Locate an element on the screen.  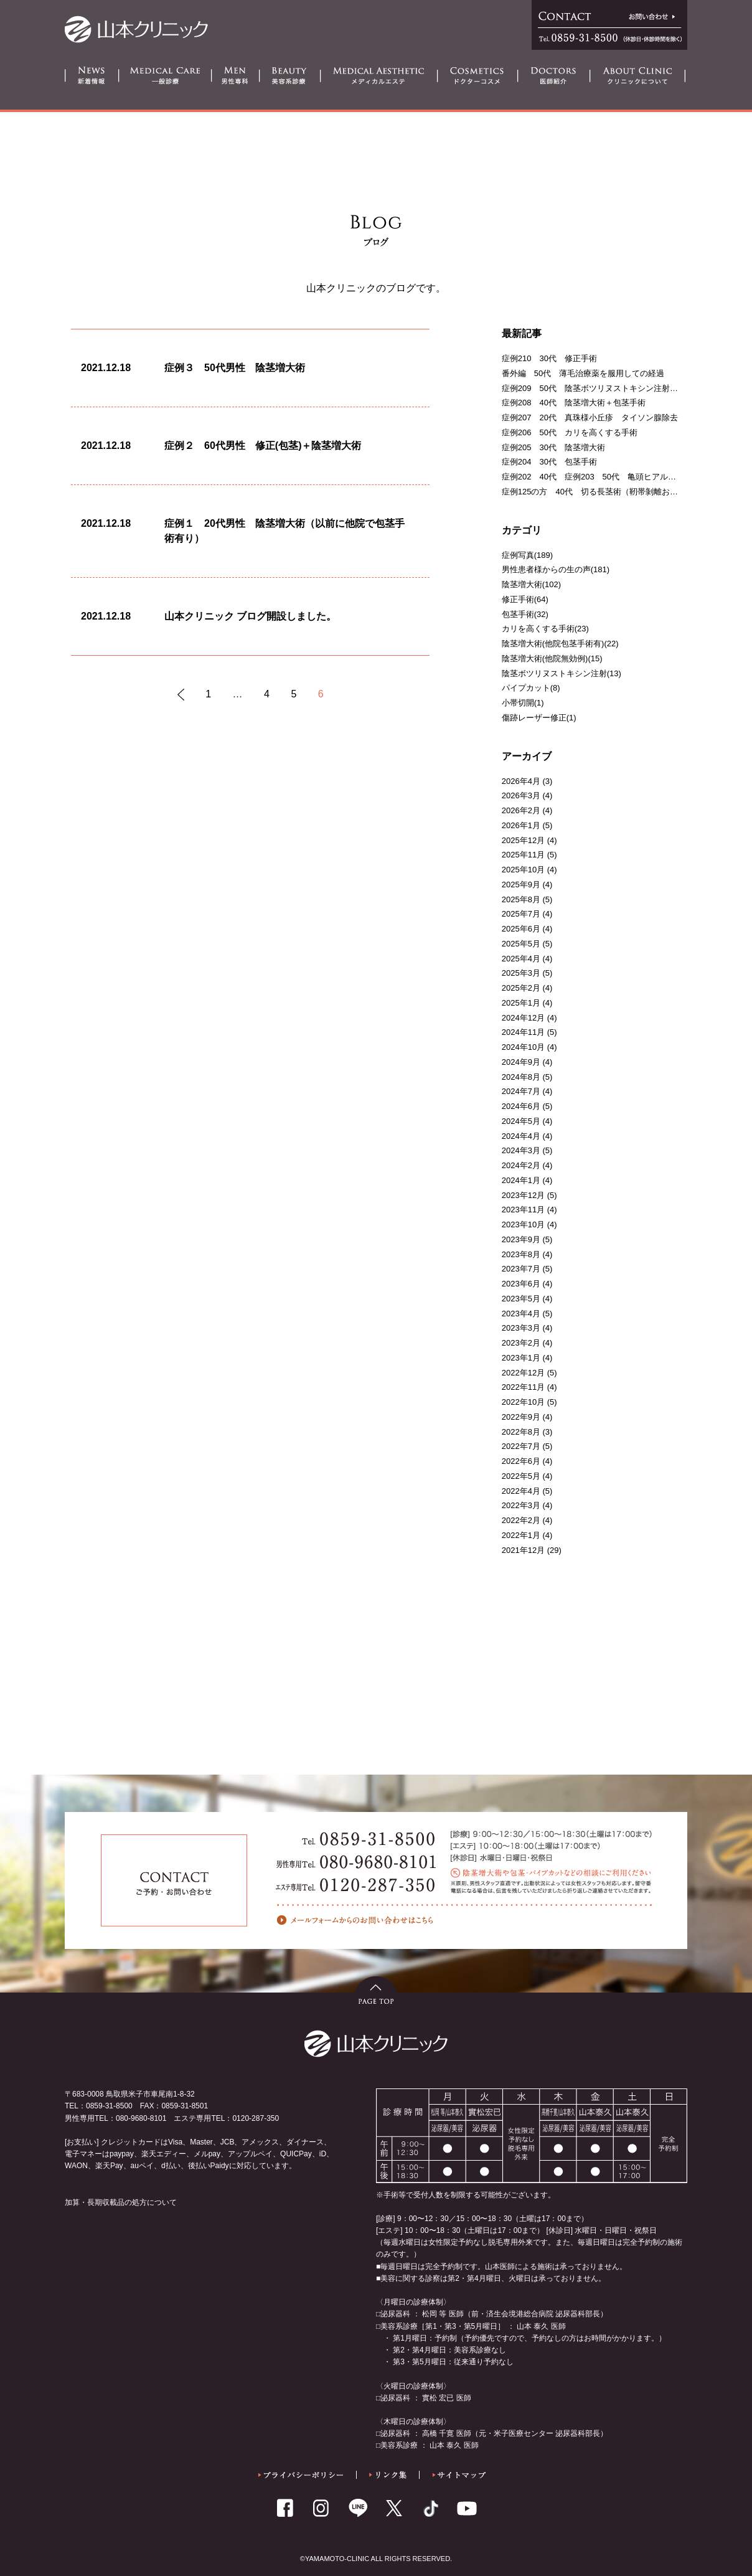
2023年1月 is located at coordinates (521, 1357).